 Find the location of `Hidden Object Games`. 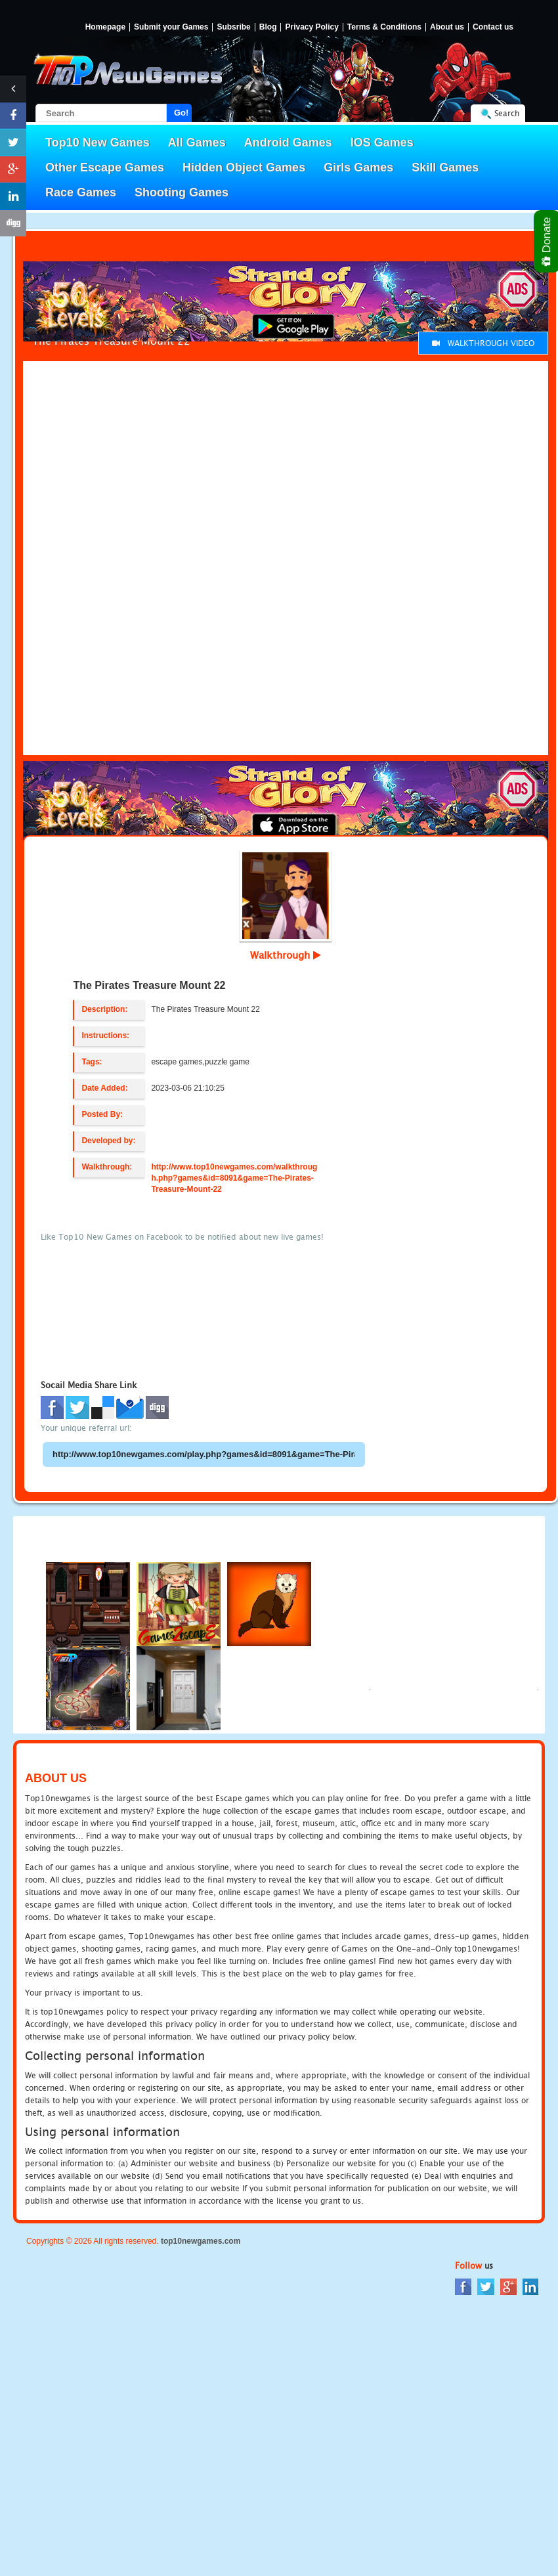

Hidden Object Games is located at coordinates (243, 167).